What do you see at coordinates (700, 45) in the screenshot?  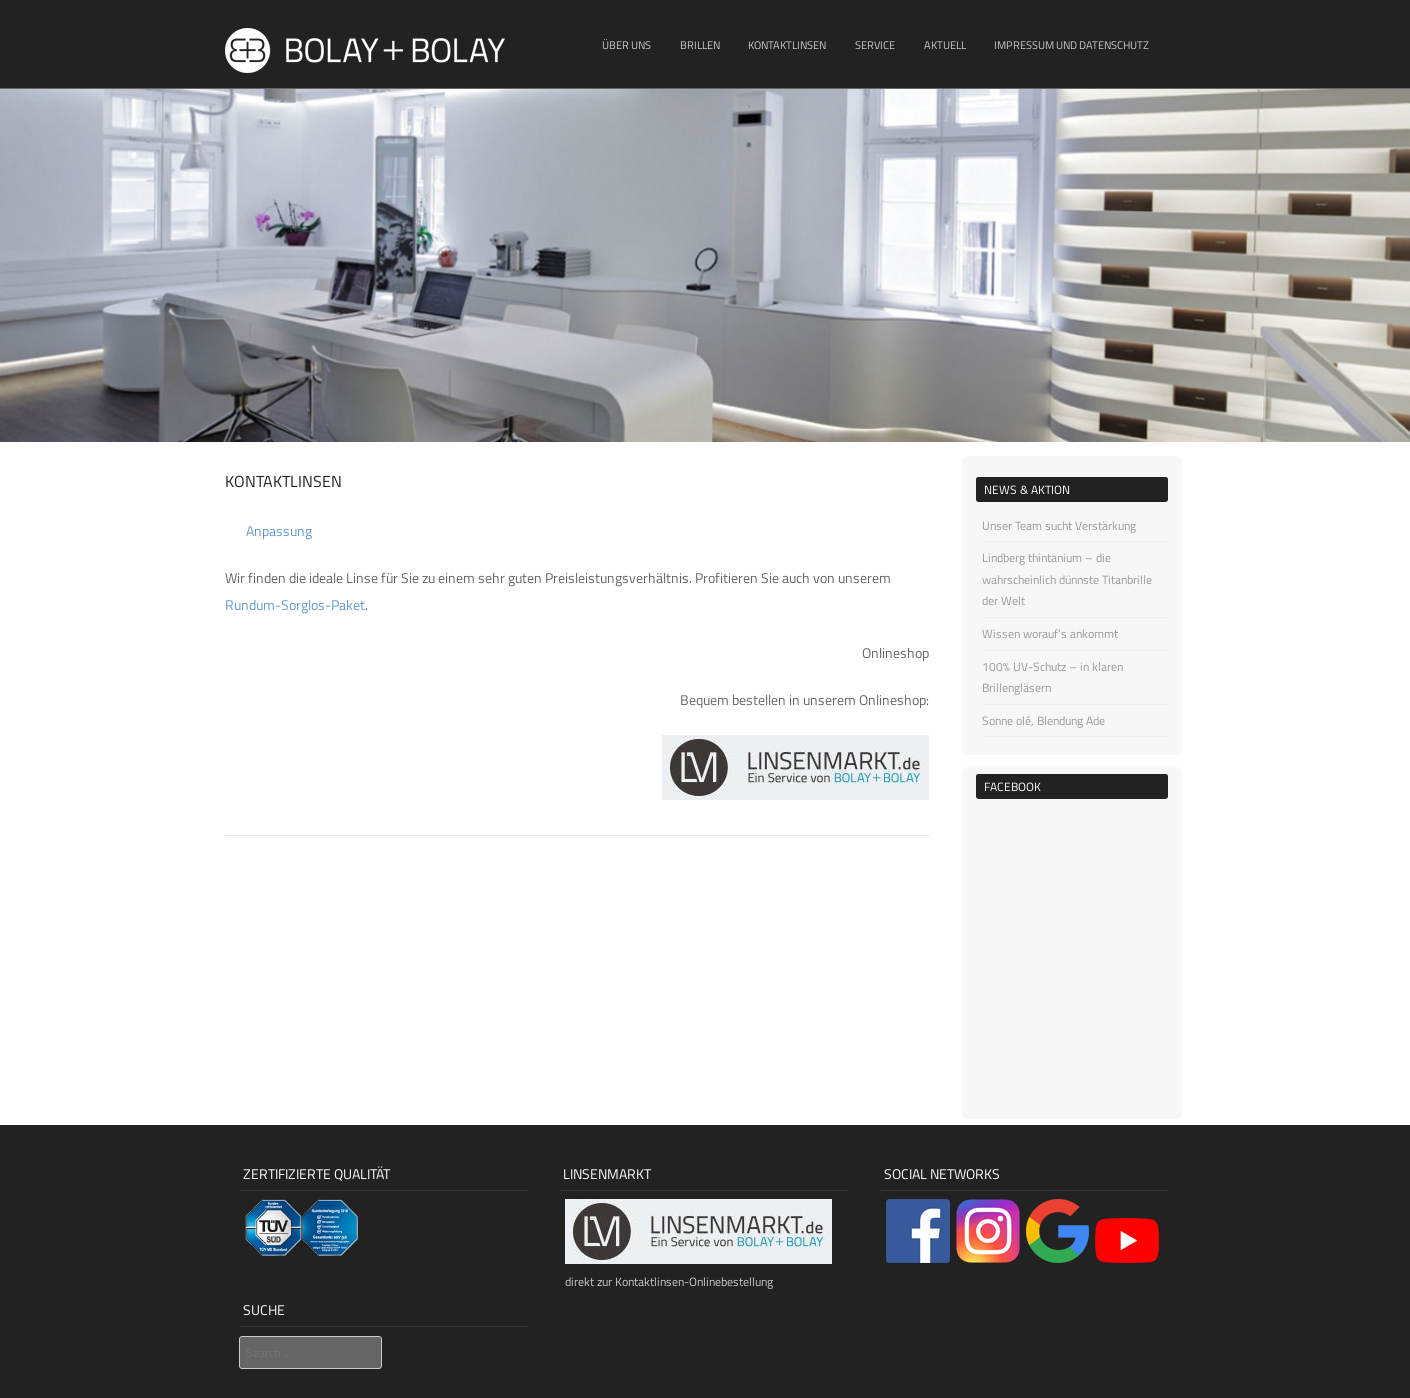 I see `Brillen` at bounding box center [700, 45].